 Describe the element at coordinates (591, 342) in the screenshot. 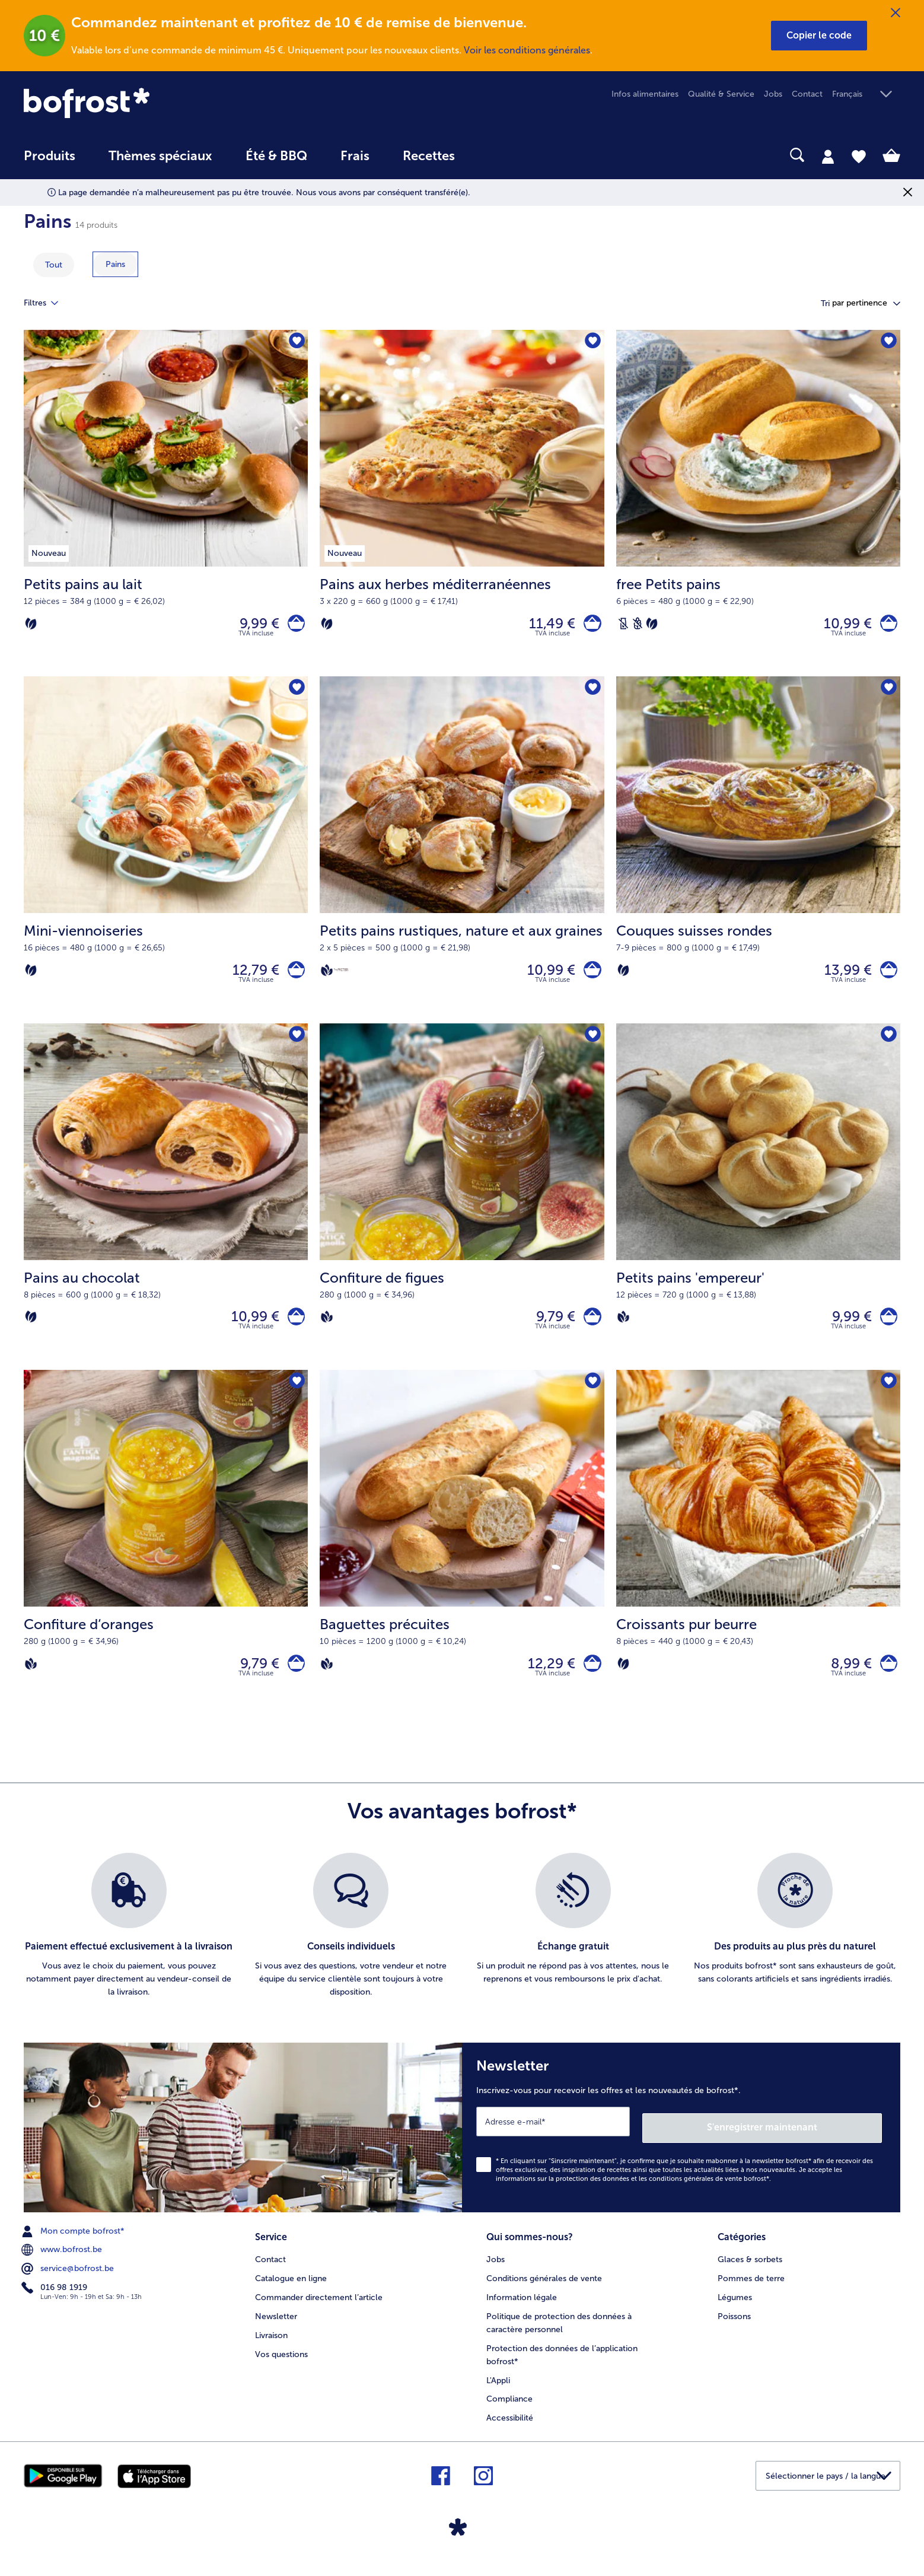

I see `[Pains aux herbes méditerranéennes nest pas sur la liste de favoris. Cliquez pour lajouter à la liste.]` at that location.